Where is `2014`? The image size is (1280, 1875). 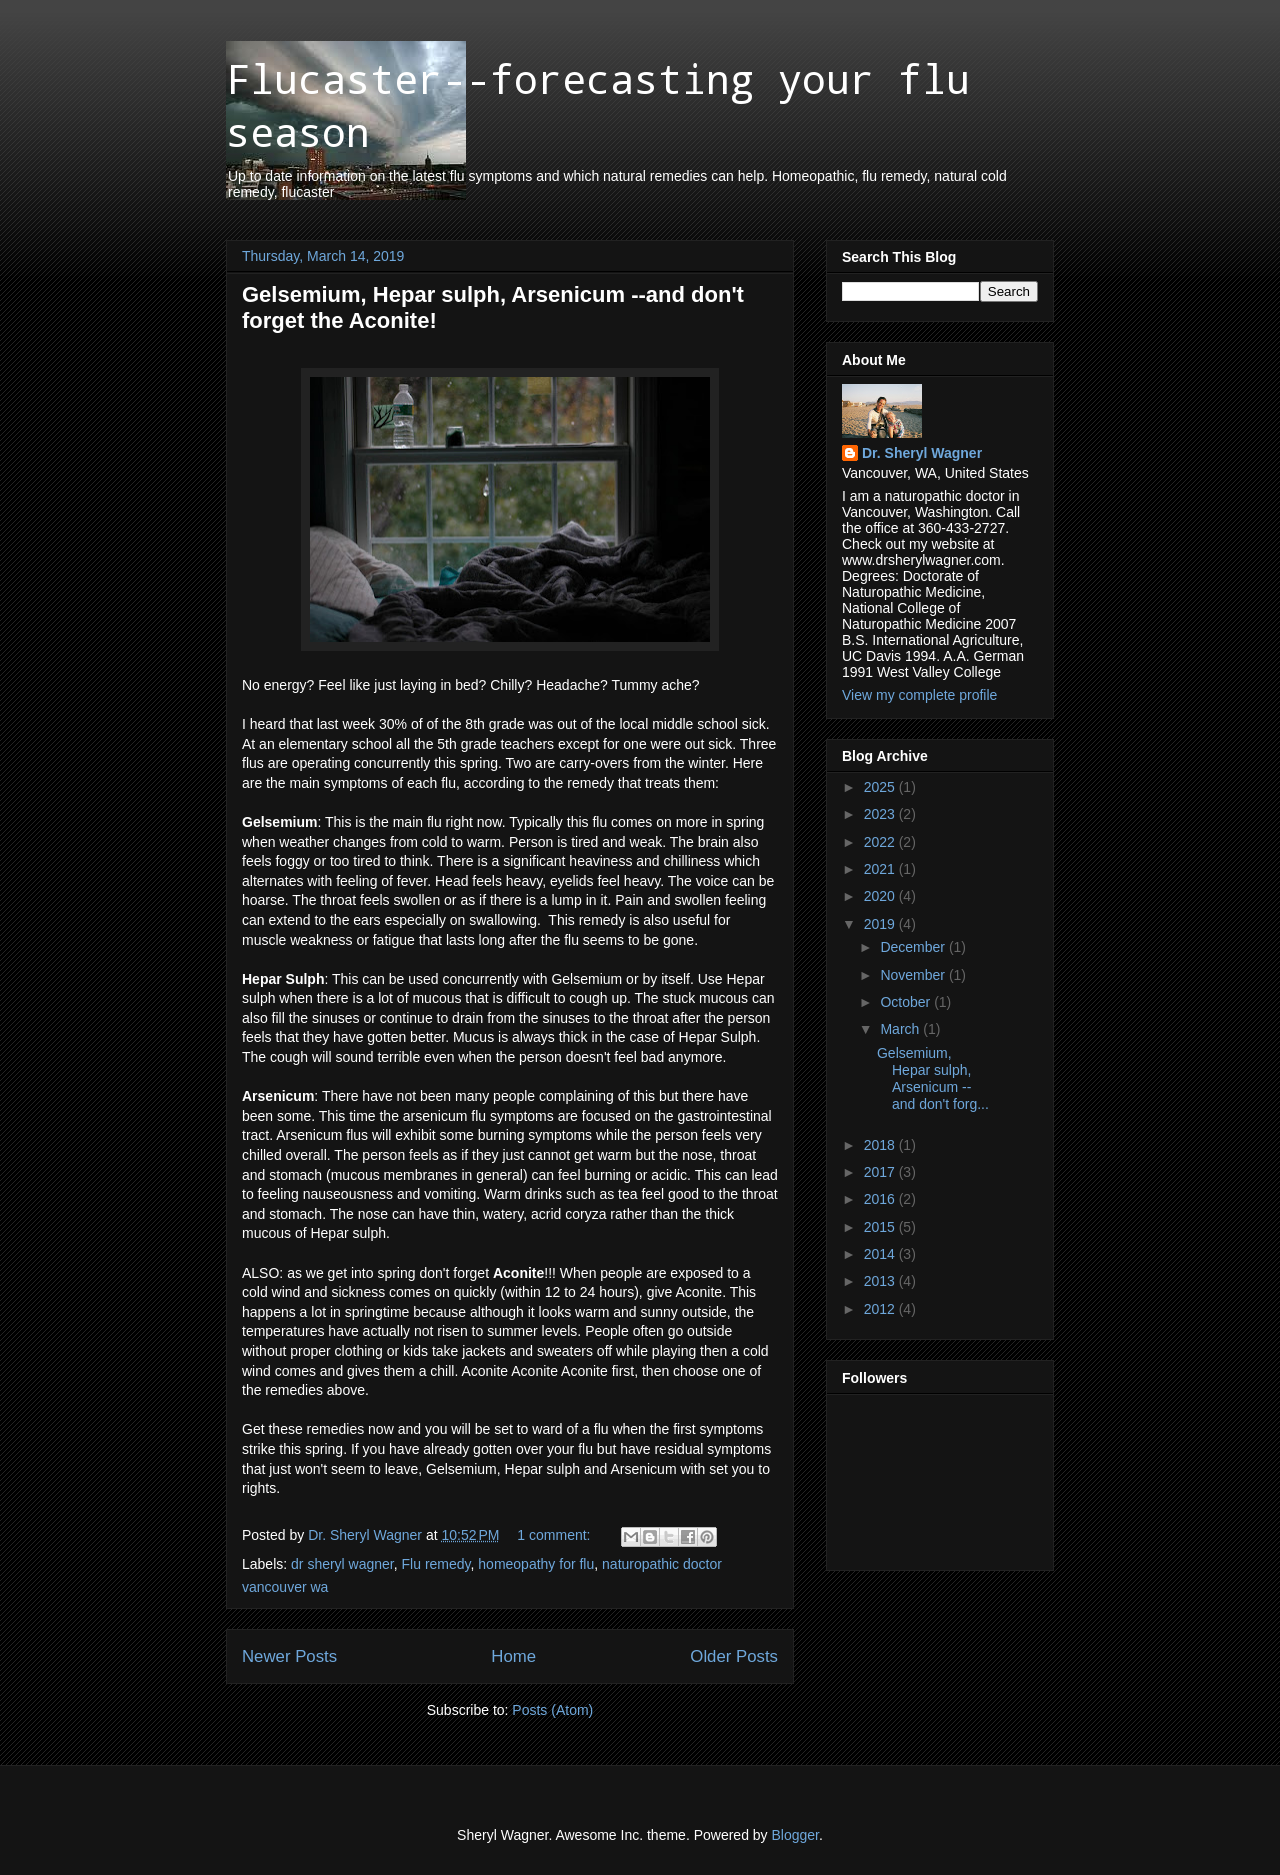 2014 is located at coordinates (881, 1254).